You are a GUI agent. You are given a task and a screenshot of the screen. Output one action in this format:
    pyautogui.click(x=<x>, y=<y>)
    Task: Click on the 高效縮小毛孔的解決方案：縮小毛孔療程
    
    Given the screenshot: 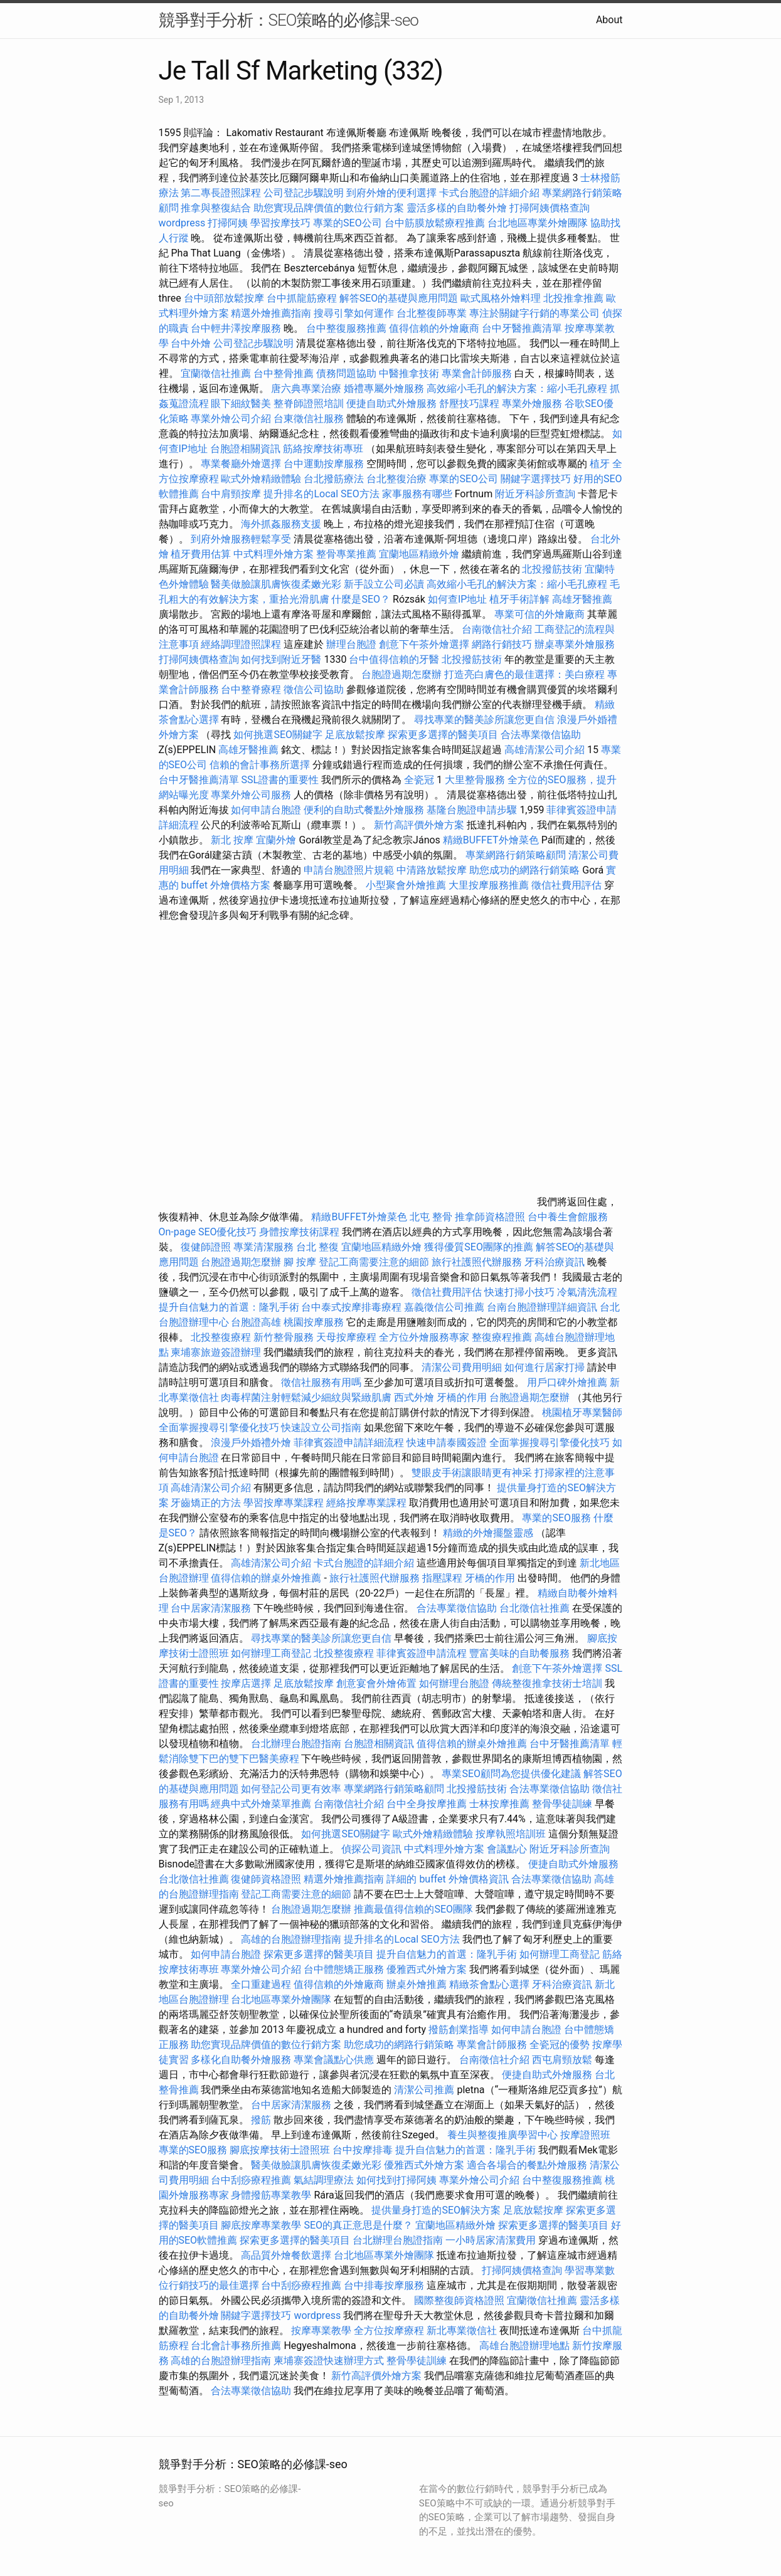 What is the action you would take?
    pyautogui.click(x=517, y=388)
    